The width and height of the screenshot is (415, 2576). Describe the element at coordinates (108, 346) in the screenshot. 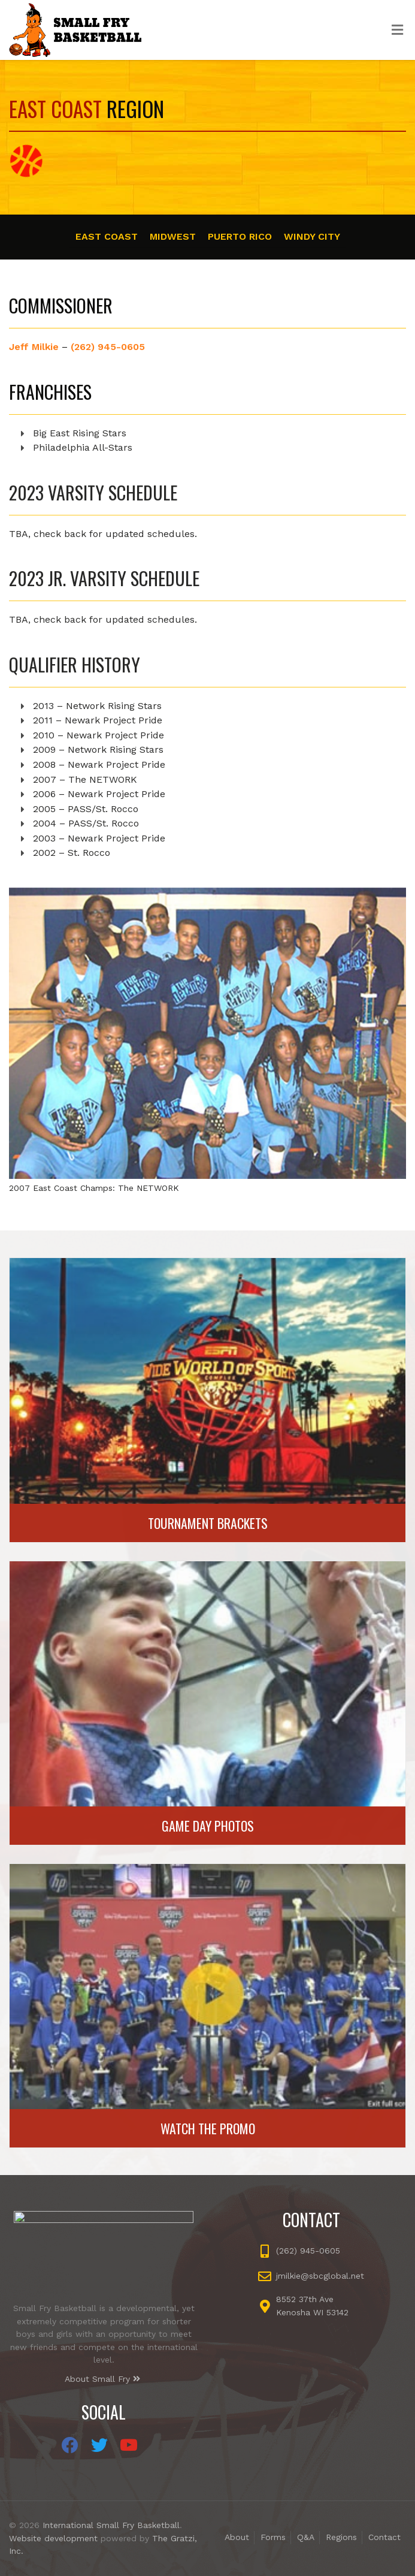

I see `(262) 945-0605` at that location.